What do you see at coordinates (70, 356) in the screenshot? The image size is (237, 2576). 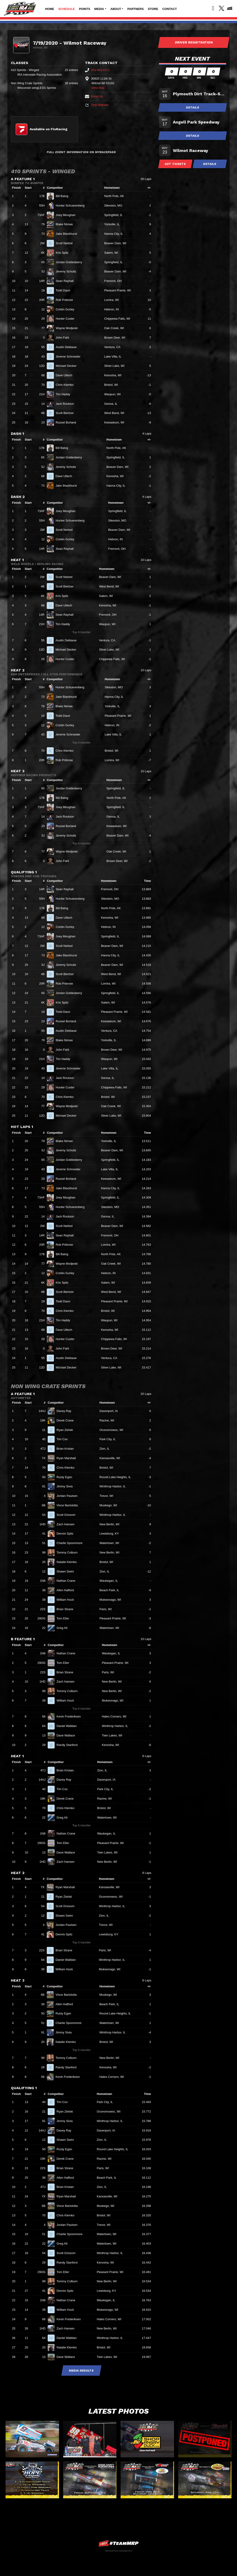 I see `Jereme Schroeder` at bounding box center [70, 356].